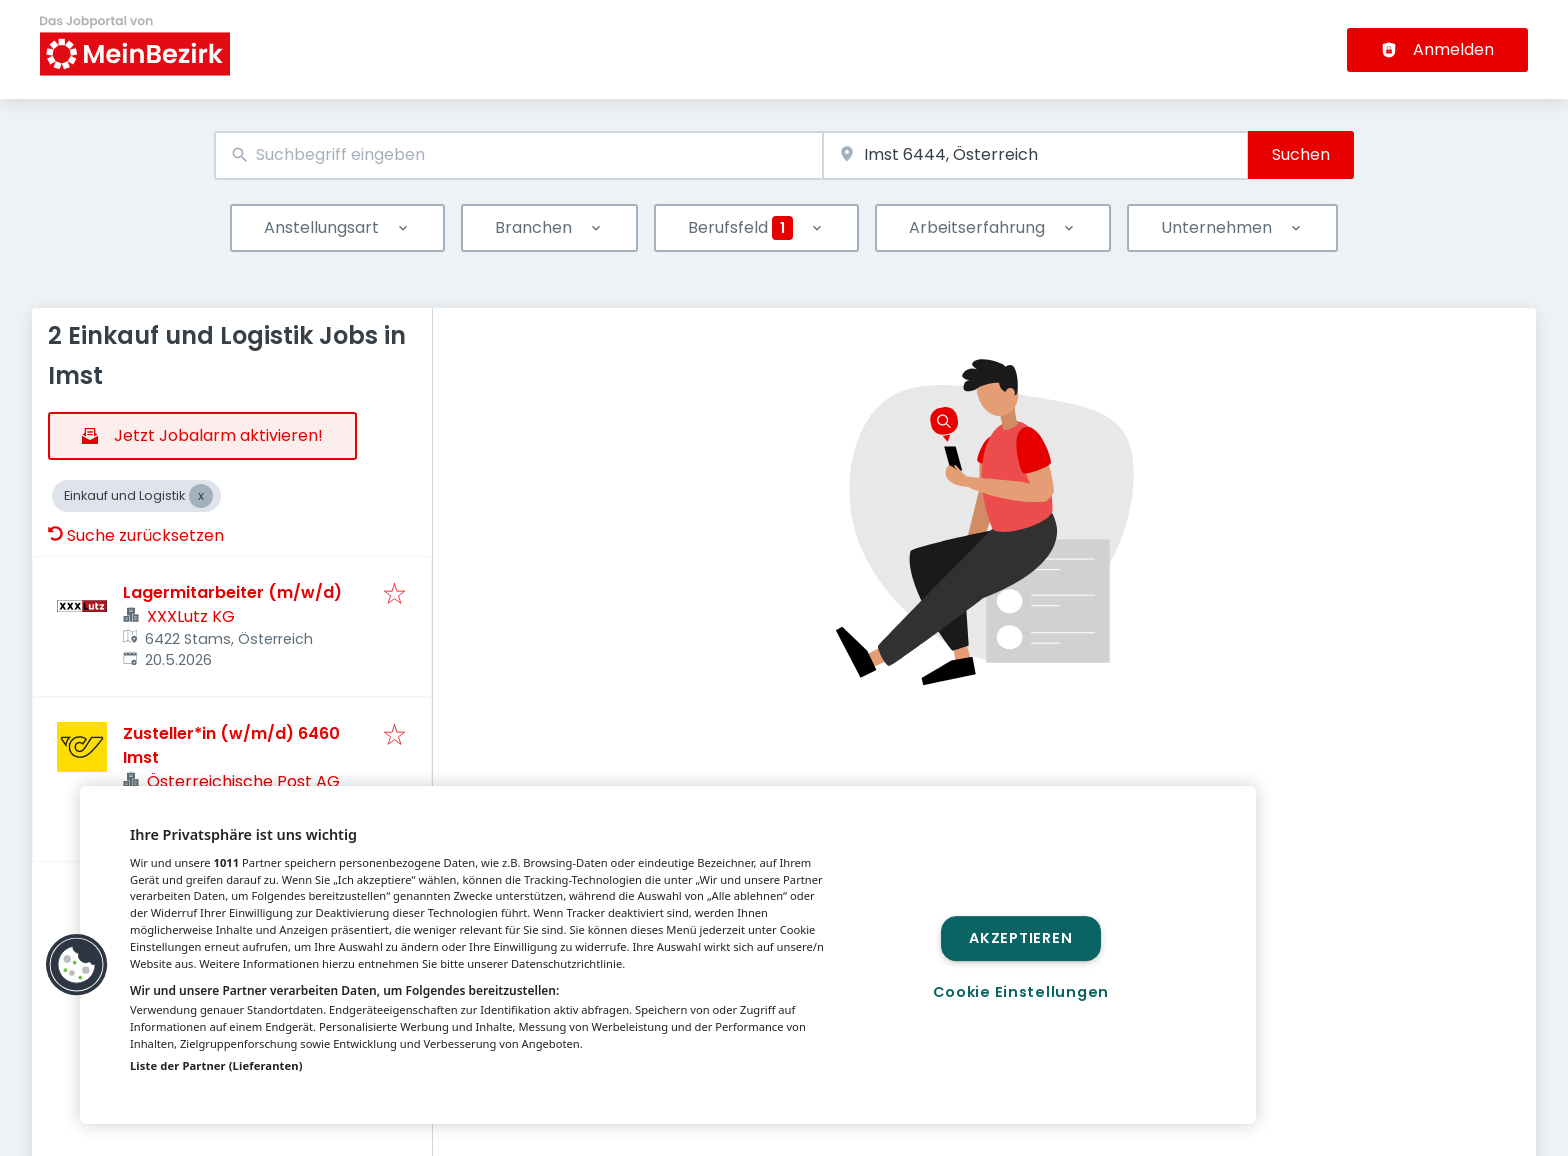  I want to click on Liste der Partner (Lieferanten), so click(216, 1065).